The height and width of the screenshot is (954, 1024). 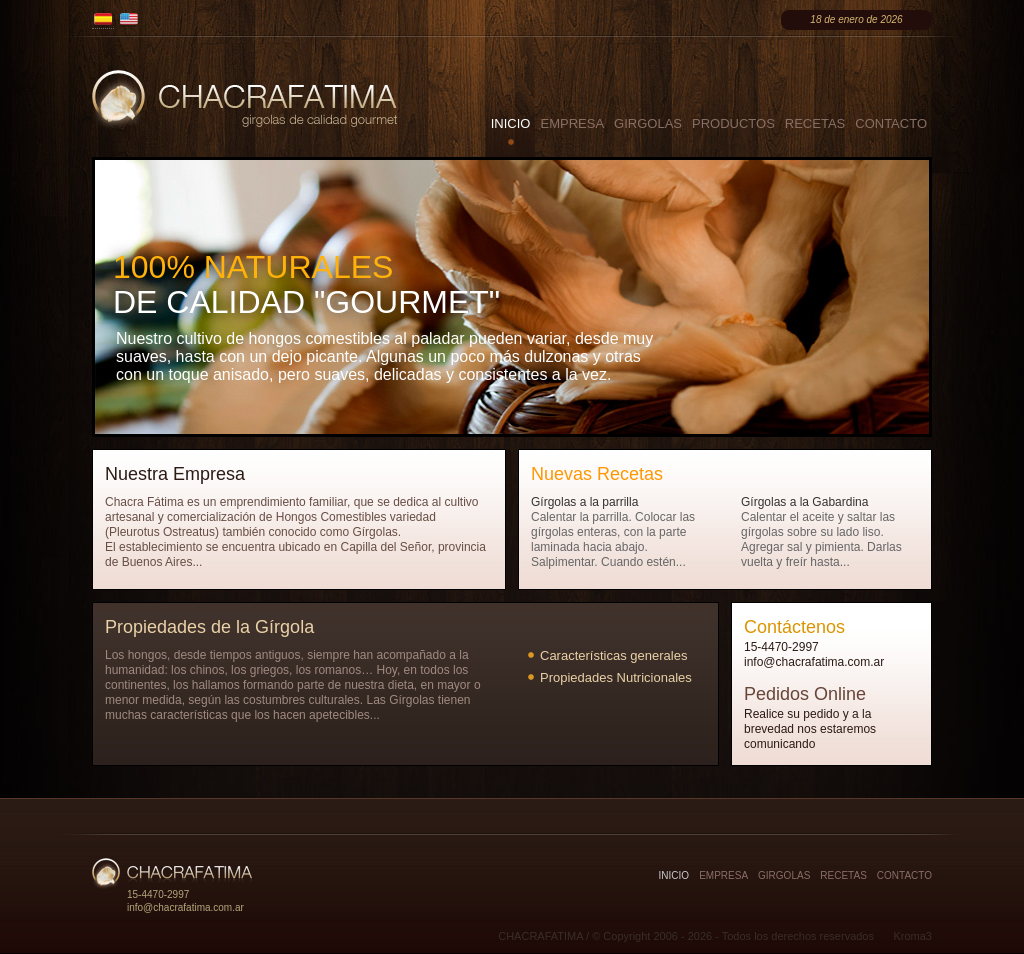 What do you see at coordinates (584, 502) in the screenshot?
I see `Gírgolas a la parrilla` at bounding box center [584, 502].